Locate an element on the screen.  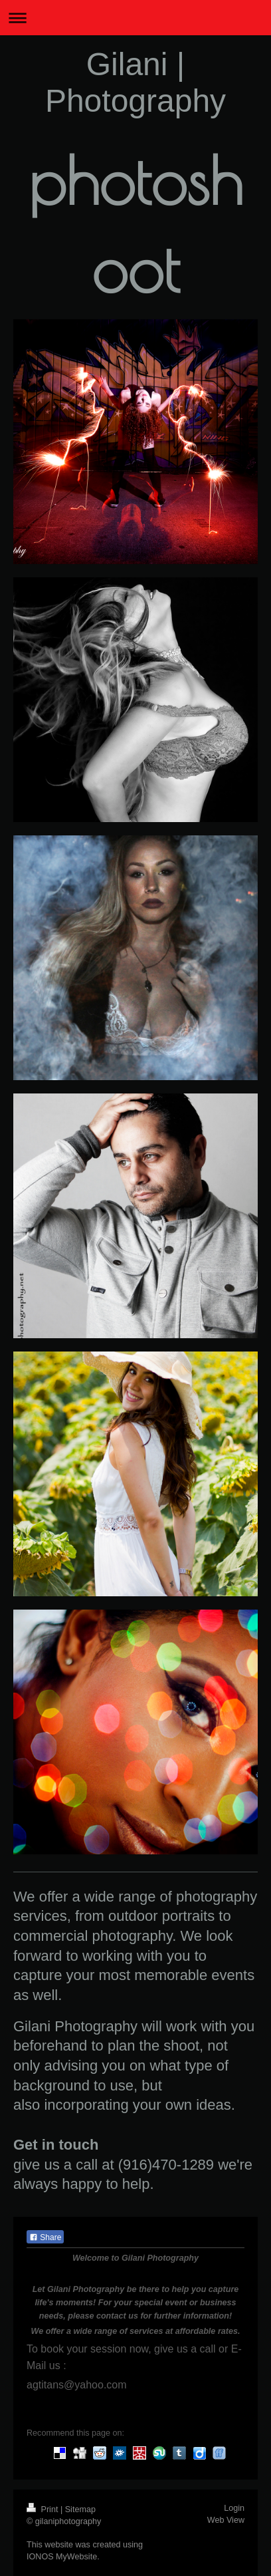
Login is located at coordinates (234, 2508).